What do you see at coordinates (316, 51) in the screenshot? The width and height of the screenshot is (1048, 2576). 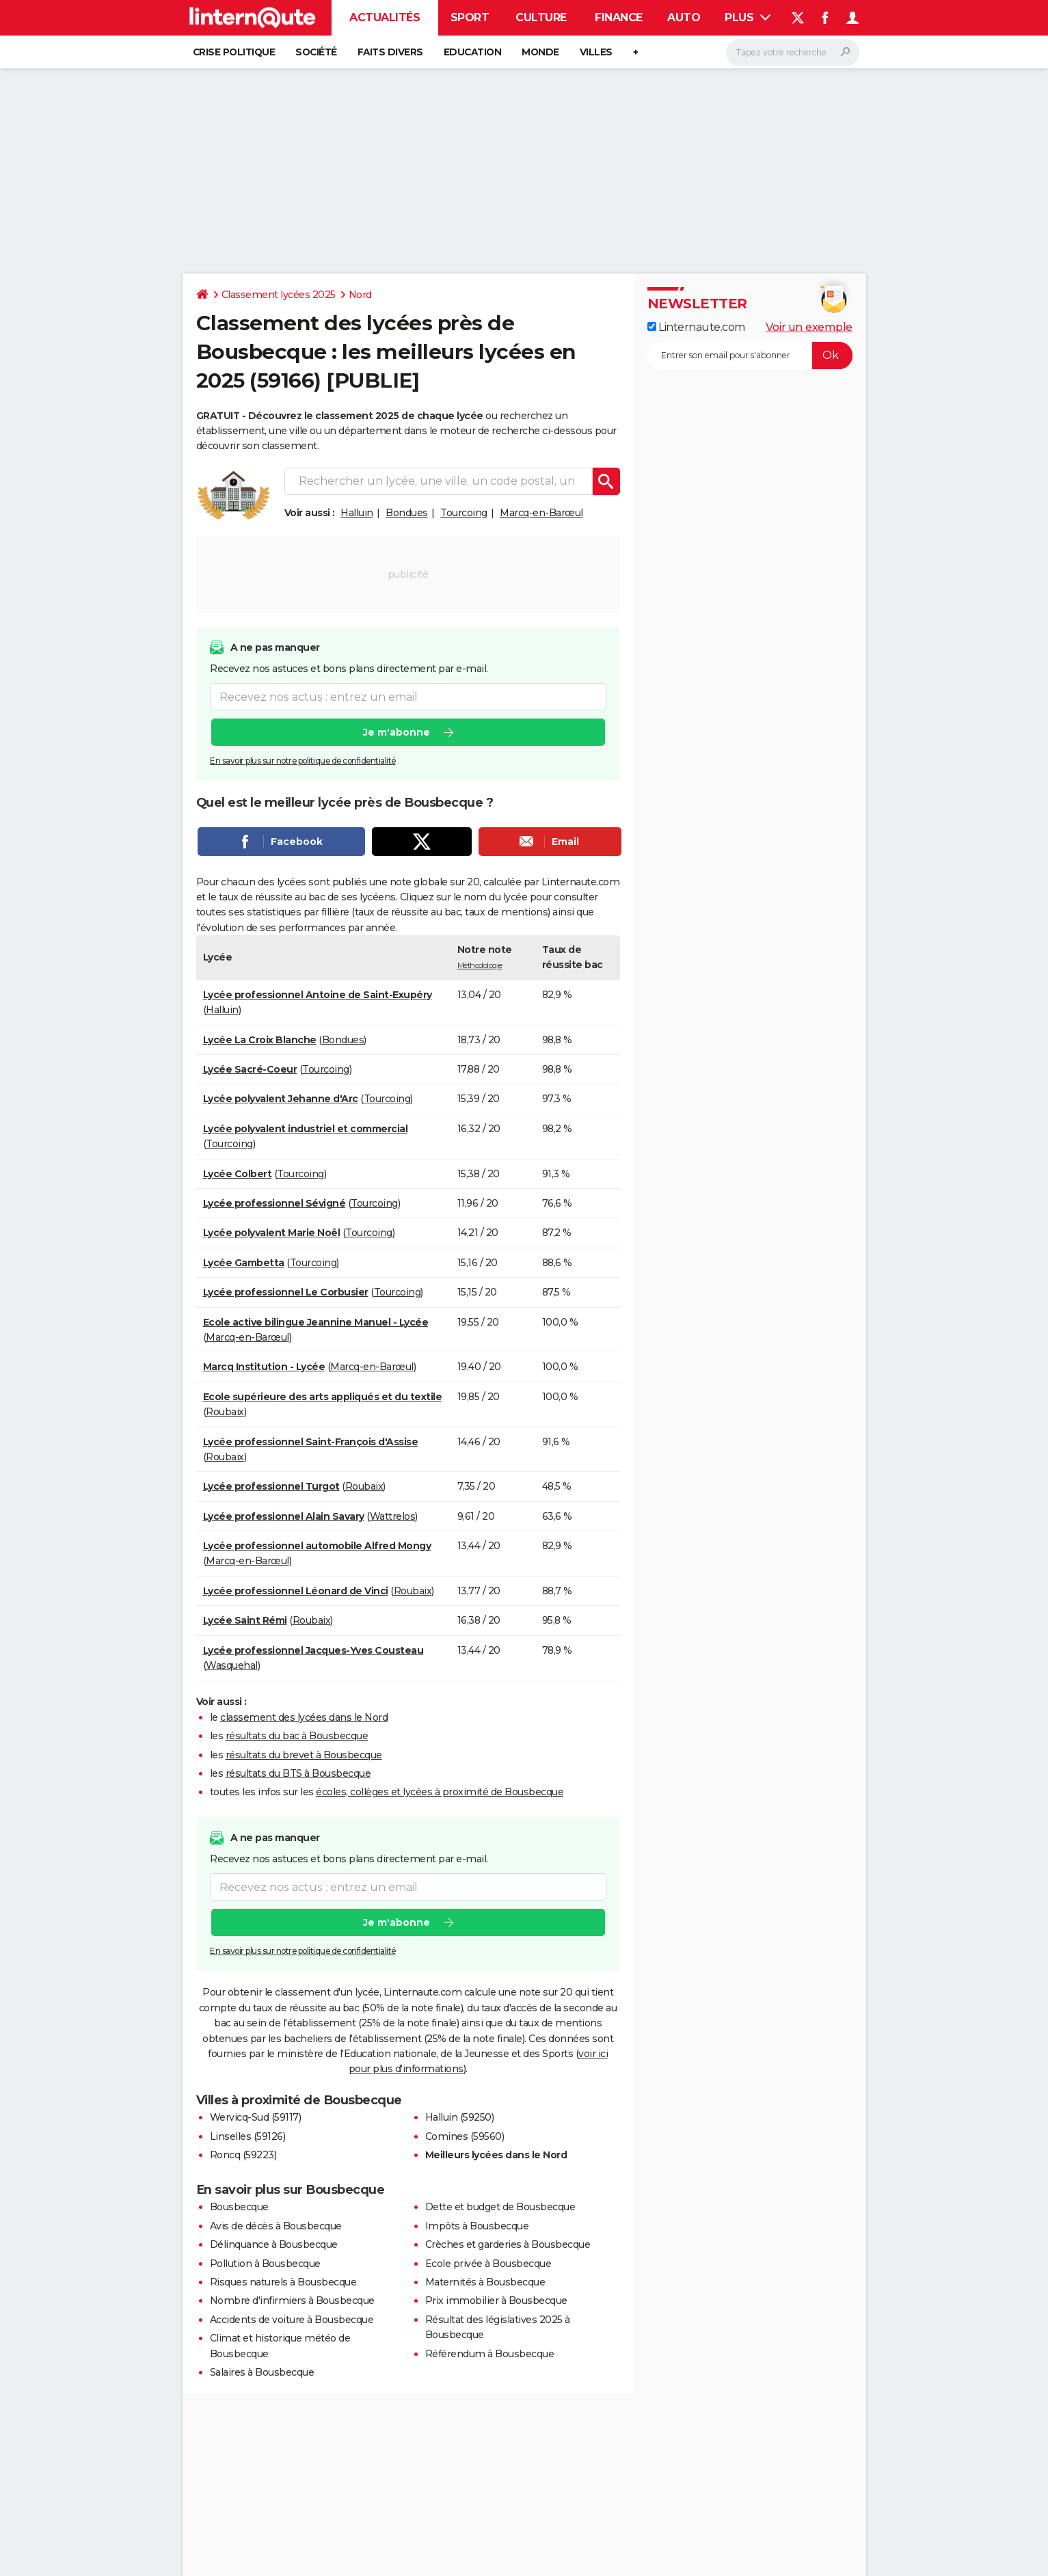 I see `Société` at bounding box center [316, 51].